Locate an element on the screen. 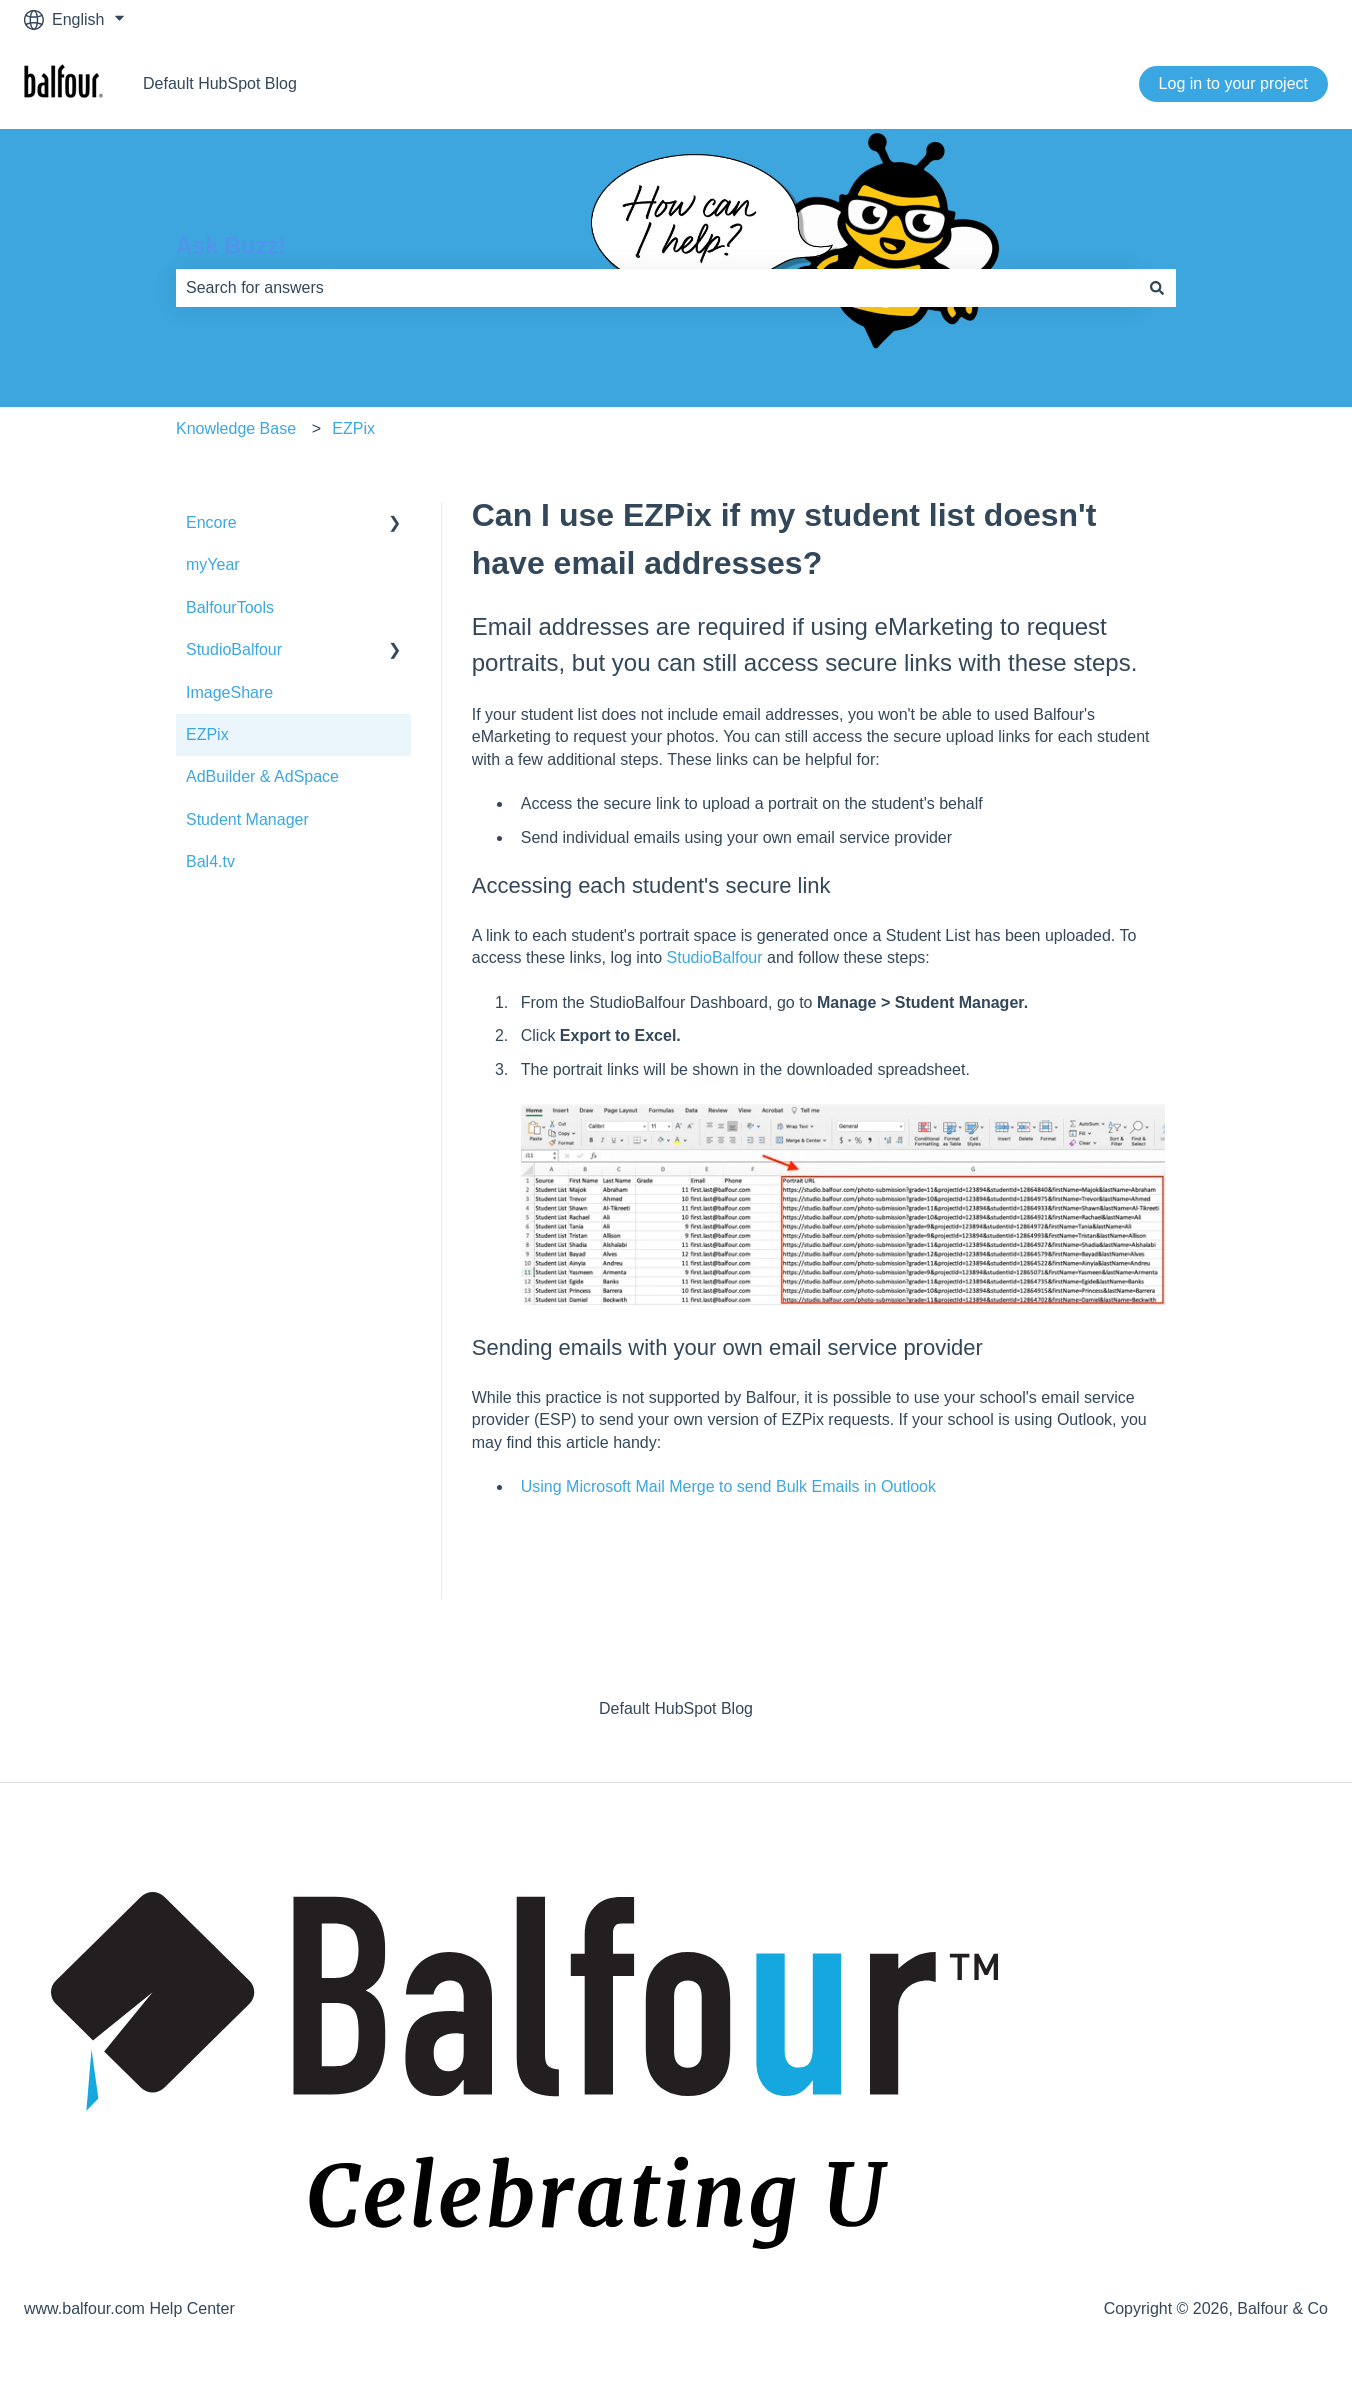 Image resolution: width=1352 pixels, height=2391 pixels. Default HubSpot Blog [menuitem] is located at coordinates (676, 1708).